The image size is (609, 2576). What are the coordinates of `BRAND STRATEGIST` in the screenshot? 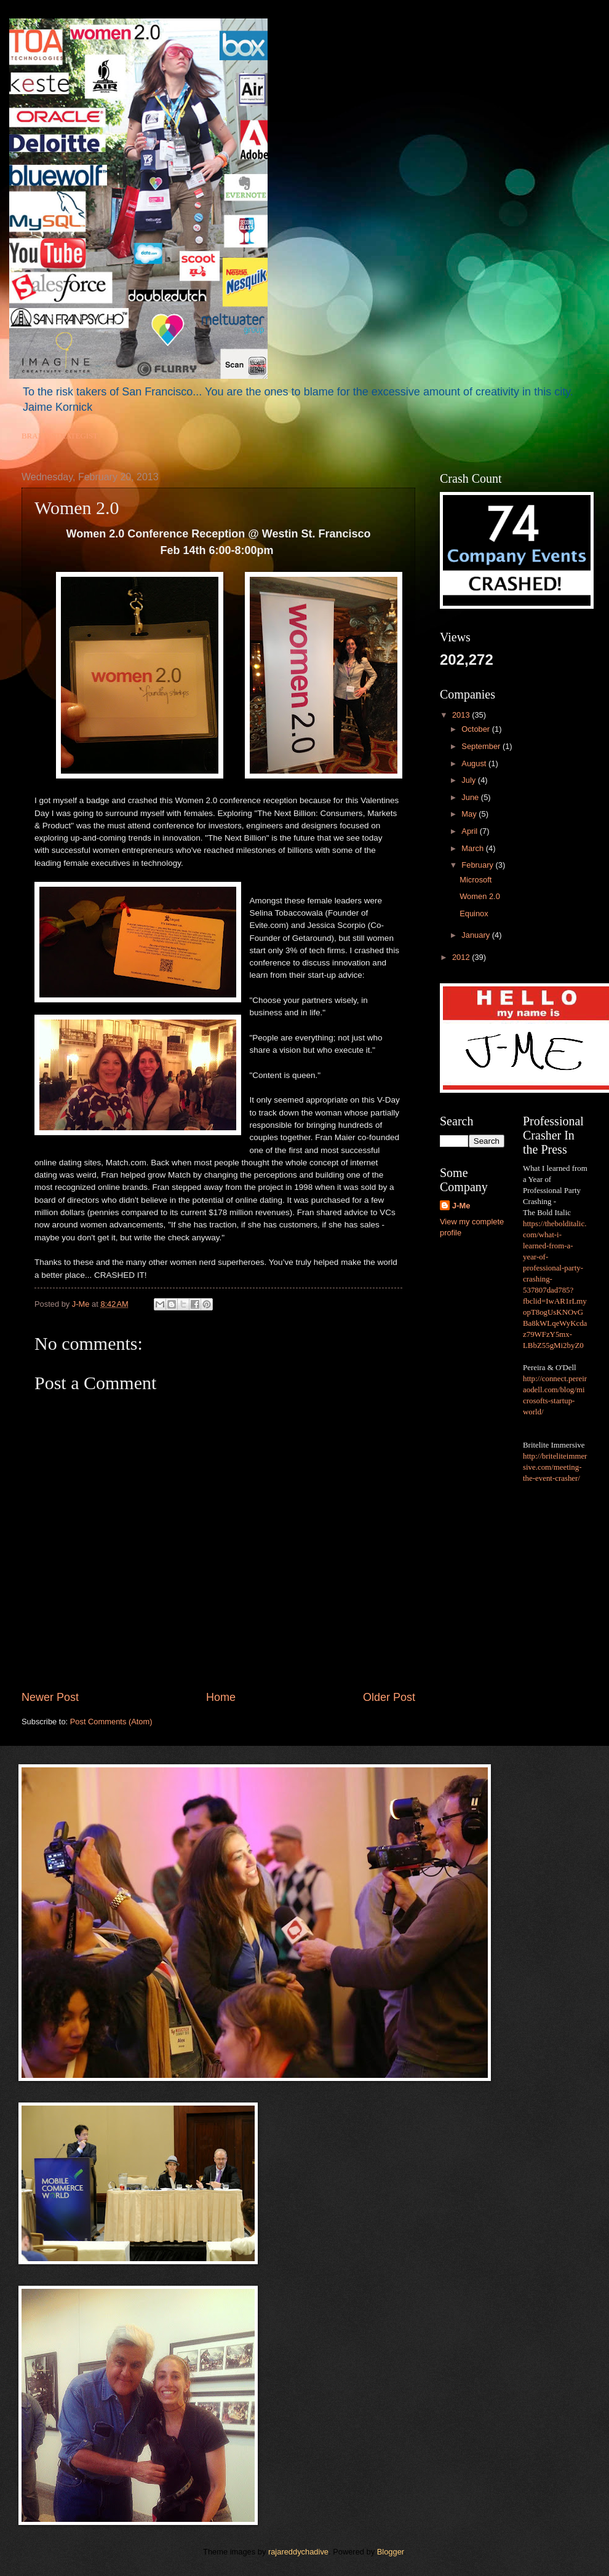 It's located at (60, 436).